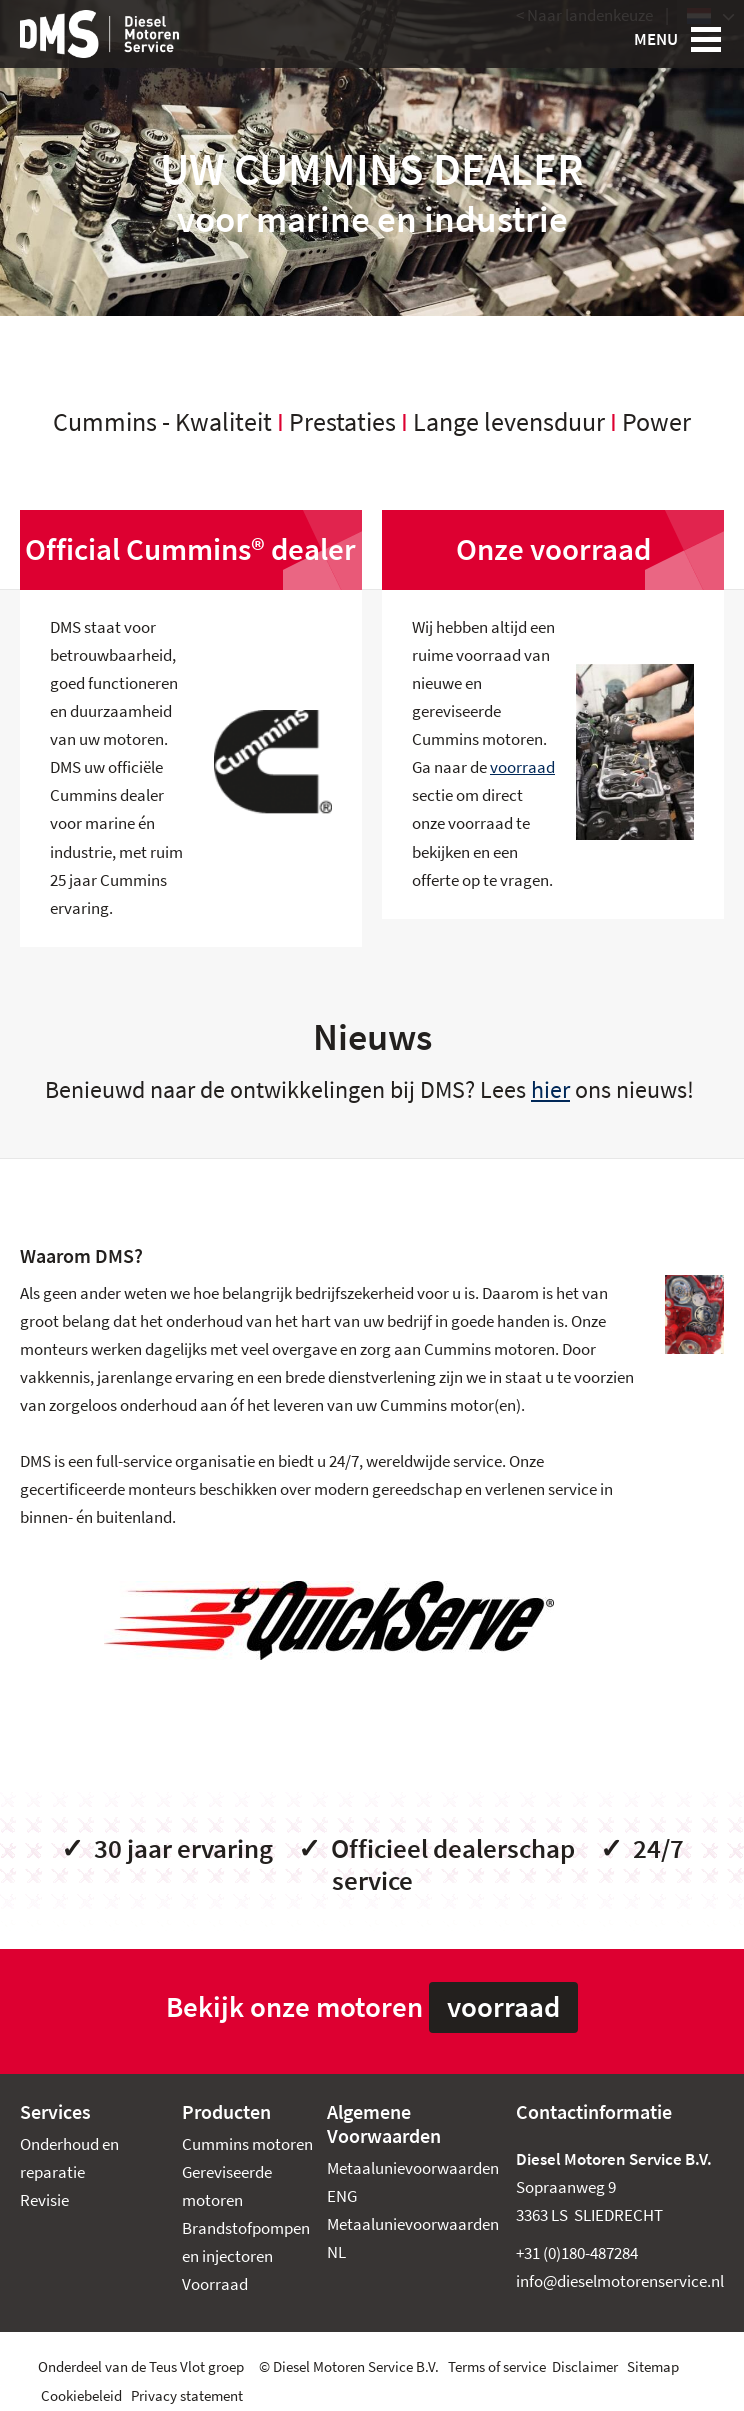 This screenshot has height=2411, width=744. I want to click on Voorraad, so click(215, 2284).